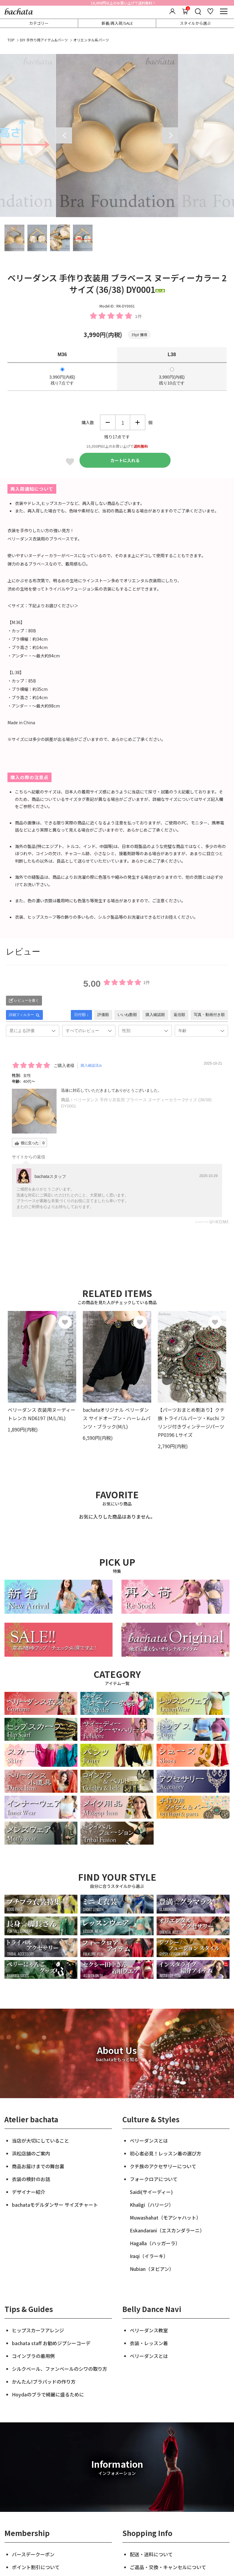 The width and height of the screenshot is (234, 2576). Describe the element at coordinates (44, 2381) in the screenshot. I see `かんたん!ブラパッドの作り方` at that location.